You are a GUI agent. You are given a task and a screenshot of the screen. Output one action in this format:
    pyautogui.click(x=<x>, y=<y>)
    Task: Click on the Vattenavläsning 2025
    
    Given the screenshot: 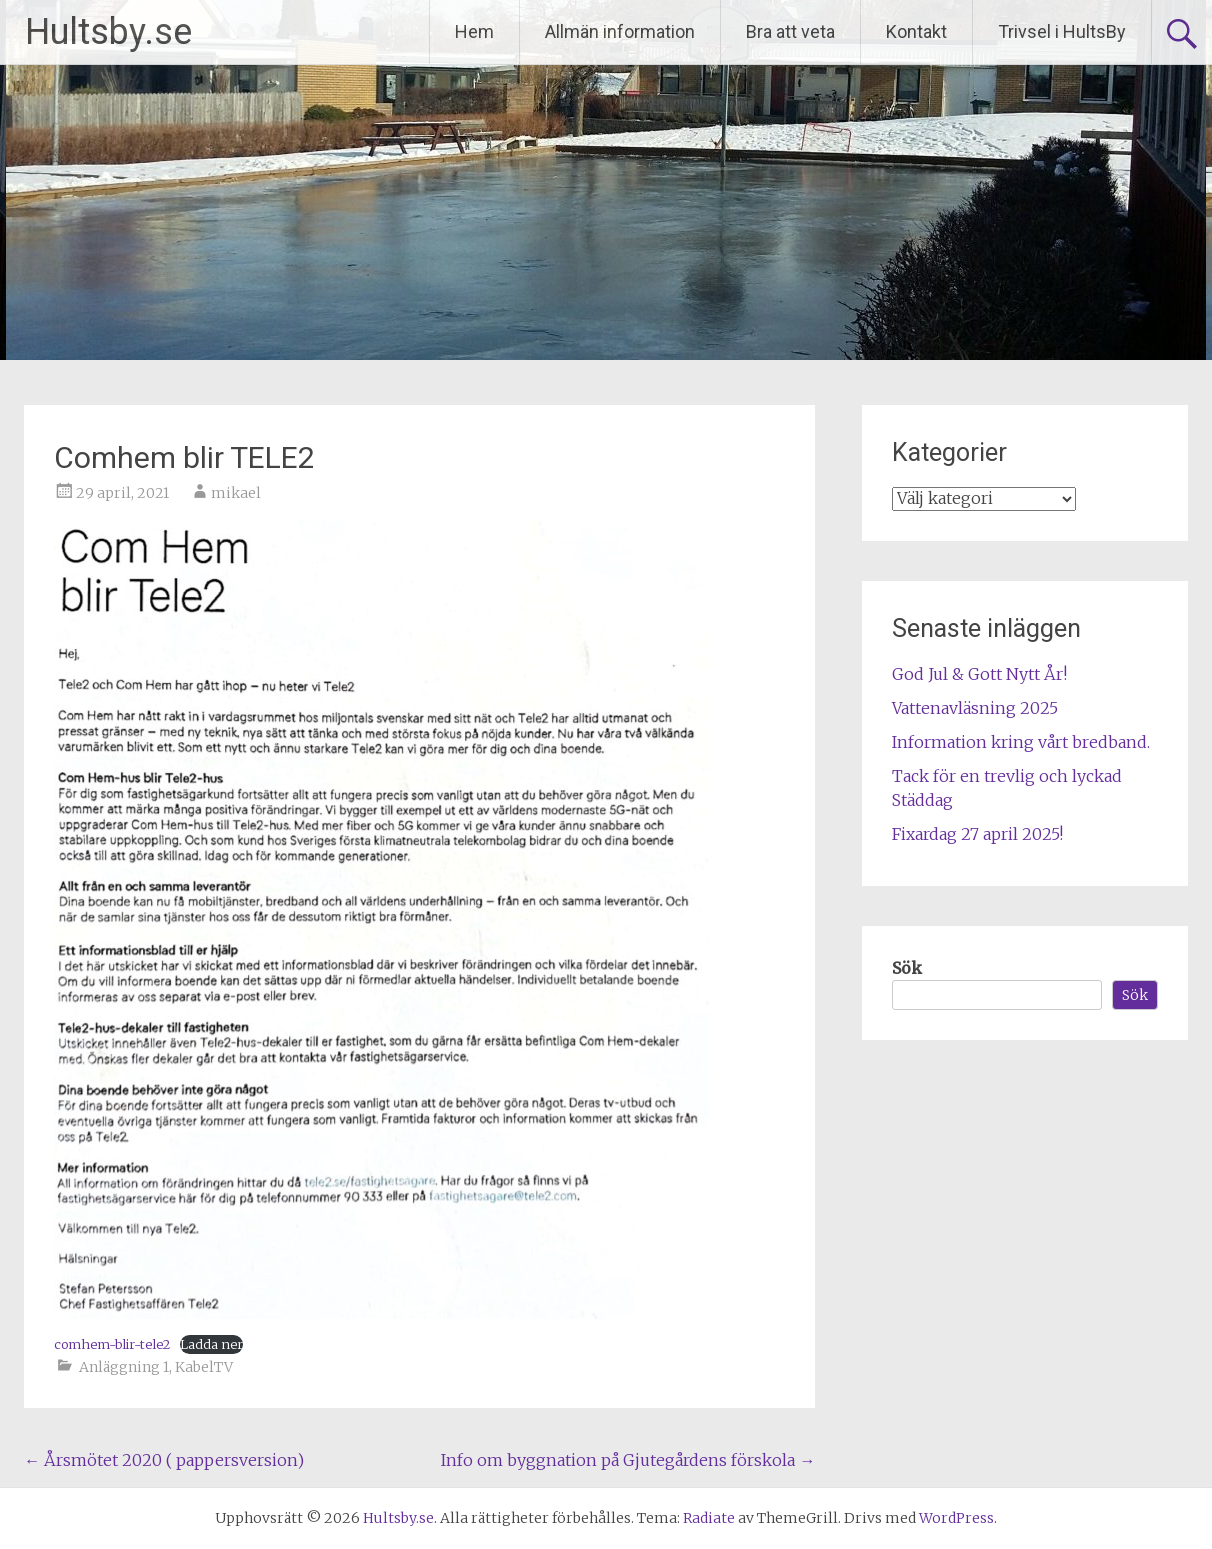 What is the action you would take?
    pyautogui.click(x=975, y=708)
    